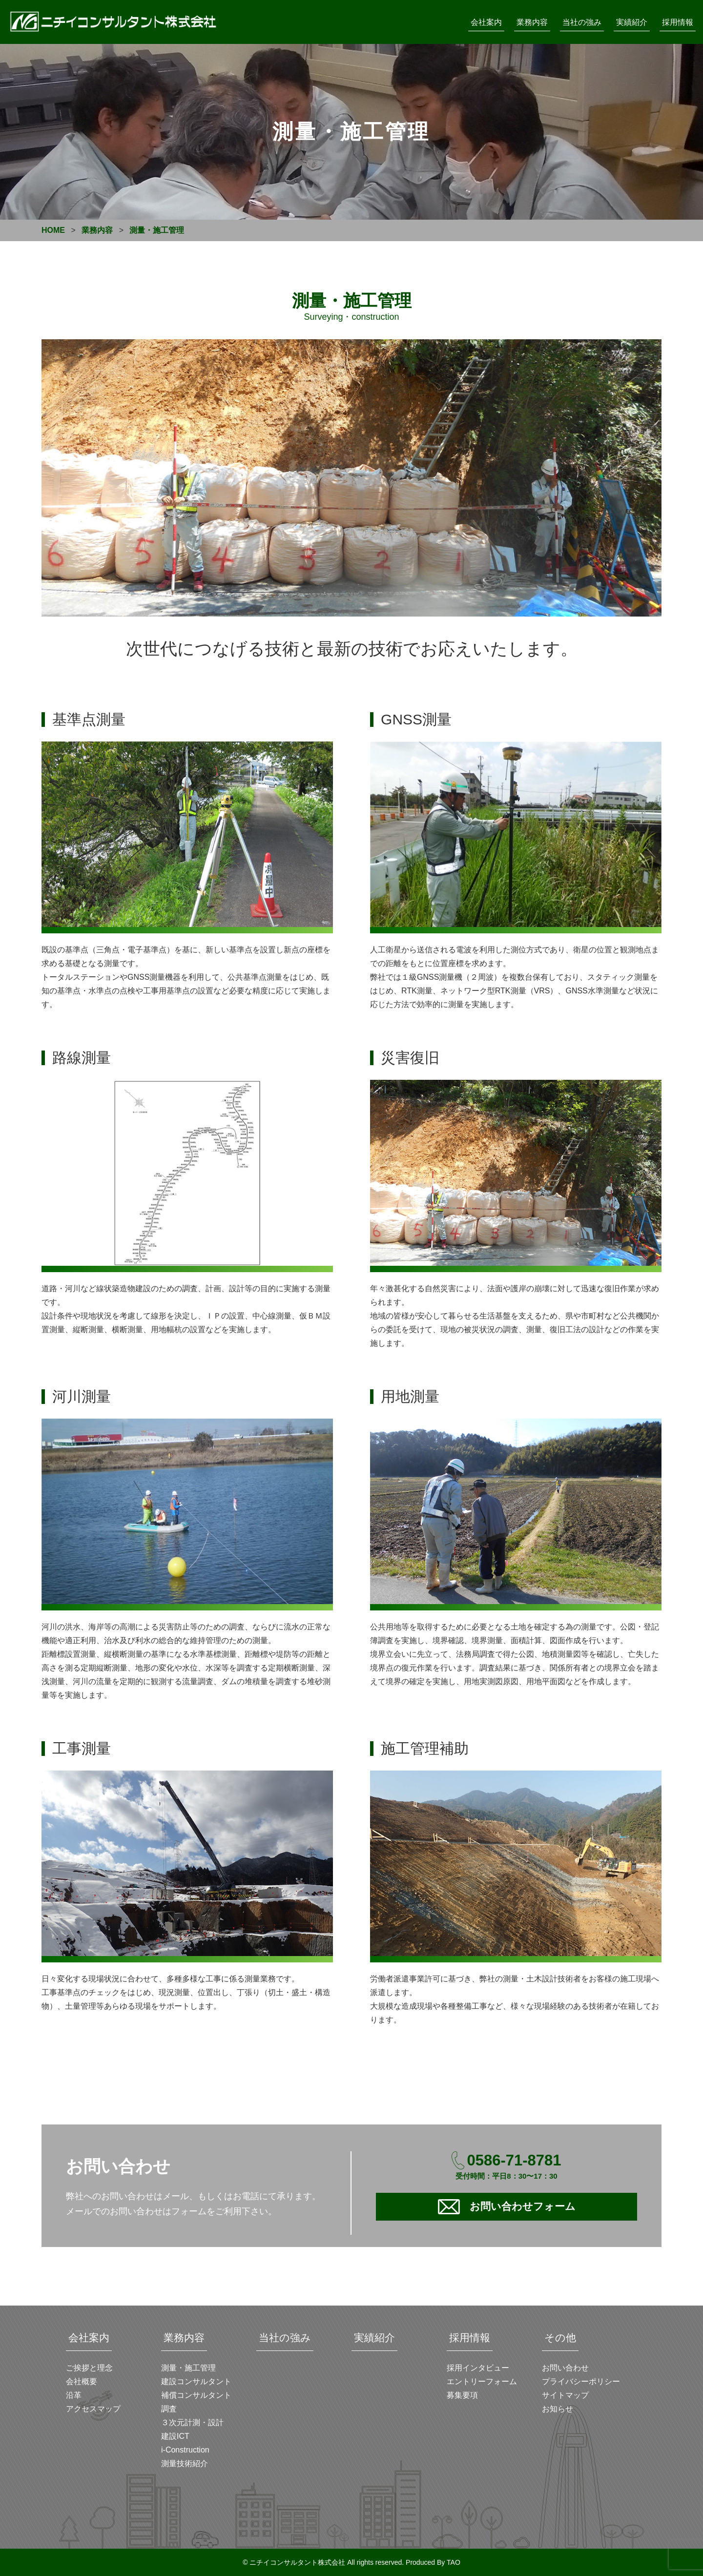 The height and width of the screenshot is (2576, 703). What do you see at coordinates (175, 2436) in the screenshot?
I see `建設ICT` at bounding box center [175, 2436].